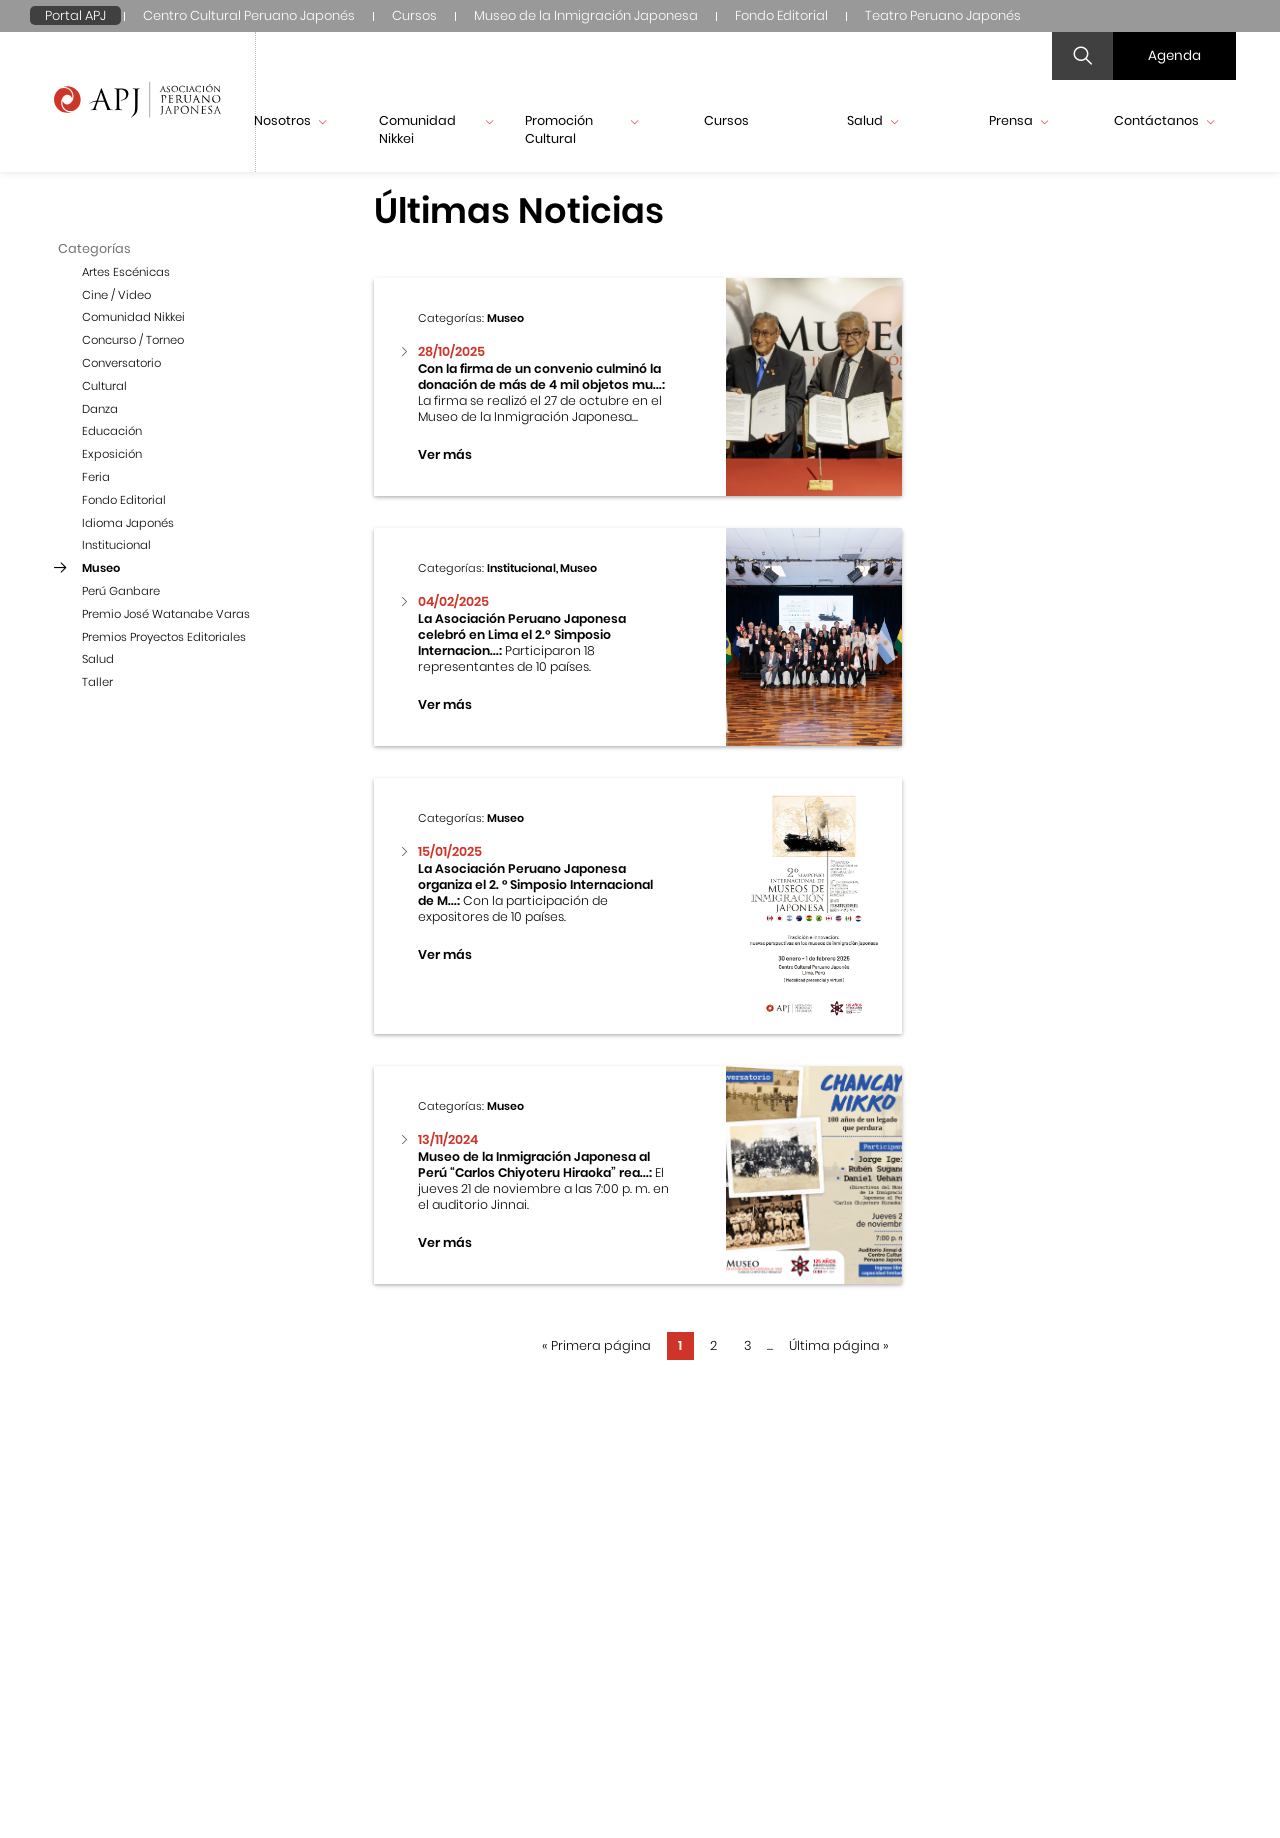 The width and height of the screenshot is (1280, 1838). What do you see at coordinates (249, 15) in the screenshot?
I see `Centro Cultural Peruano Japonés` at bounding box center [249, 15].